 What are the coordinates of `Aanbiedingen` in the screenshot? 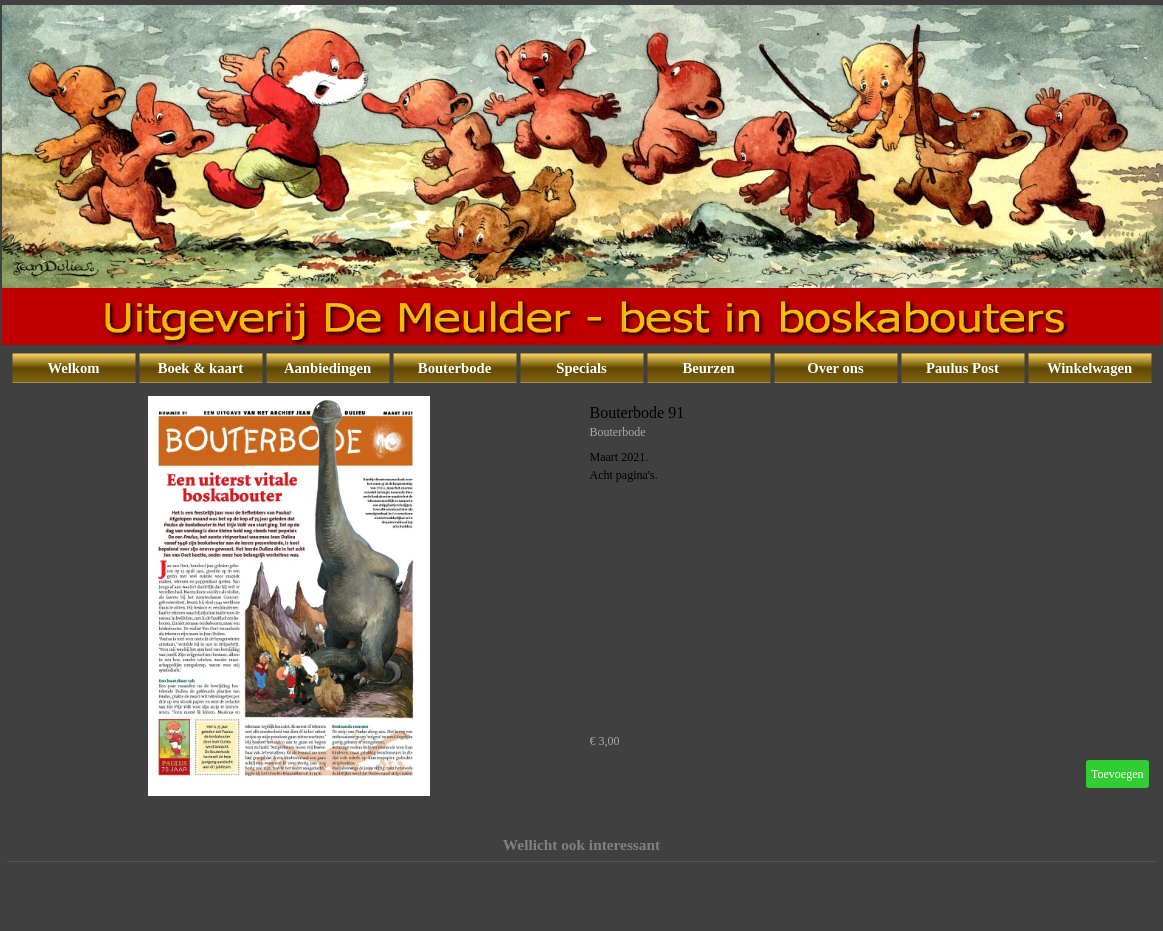 It's located at (327, 368).